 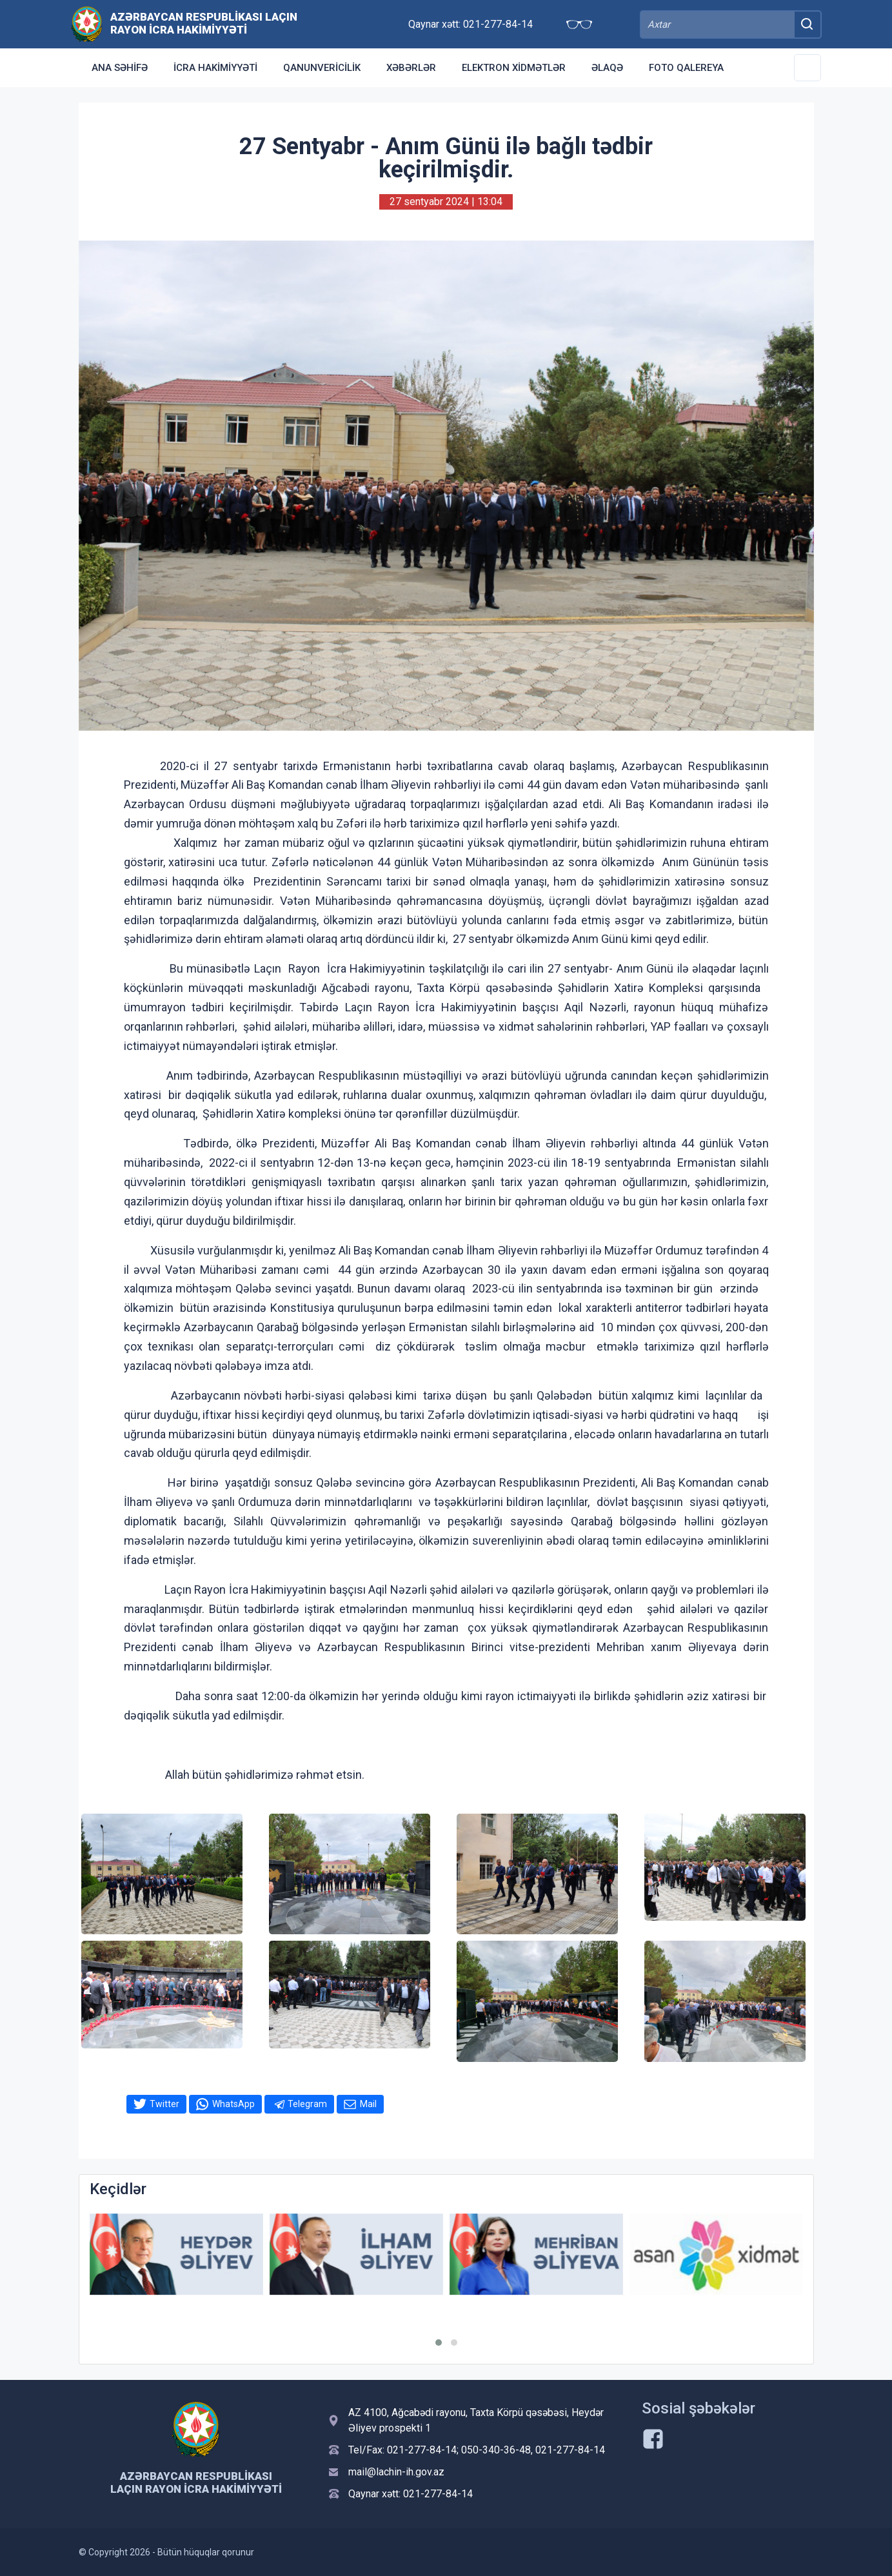 What do you see at coordinates (686, 68) in the screenshot?
I see `Foto qalereya` at bounding box center [686, 68].